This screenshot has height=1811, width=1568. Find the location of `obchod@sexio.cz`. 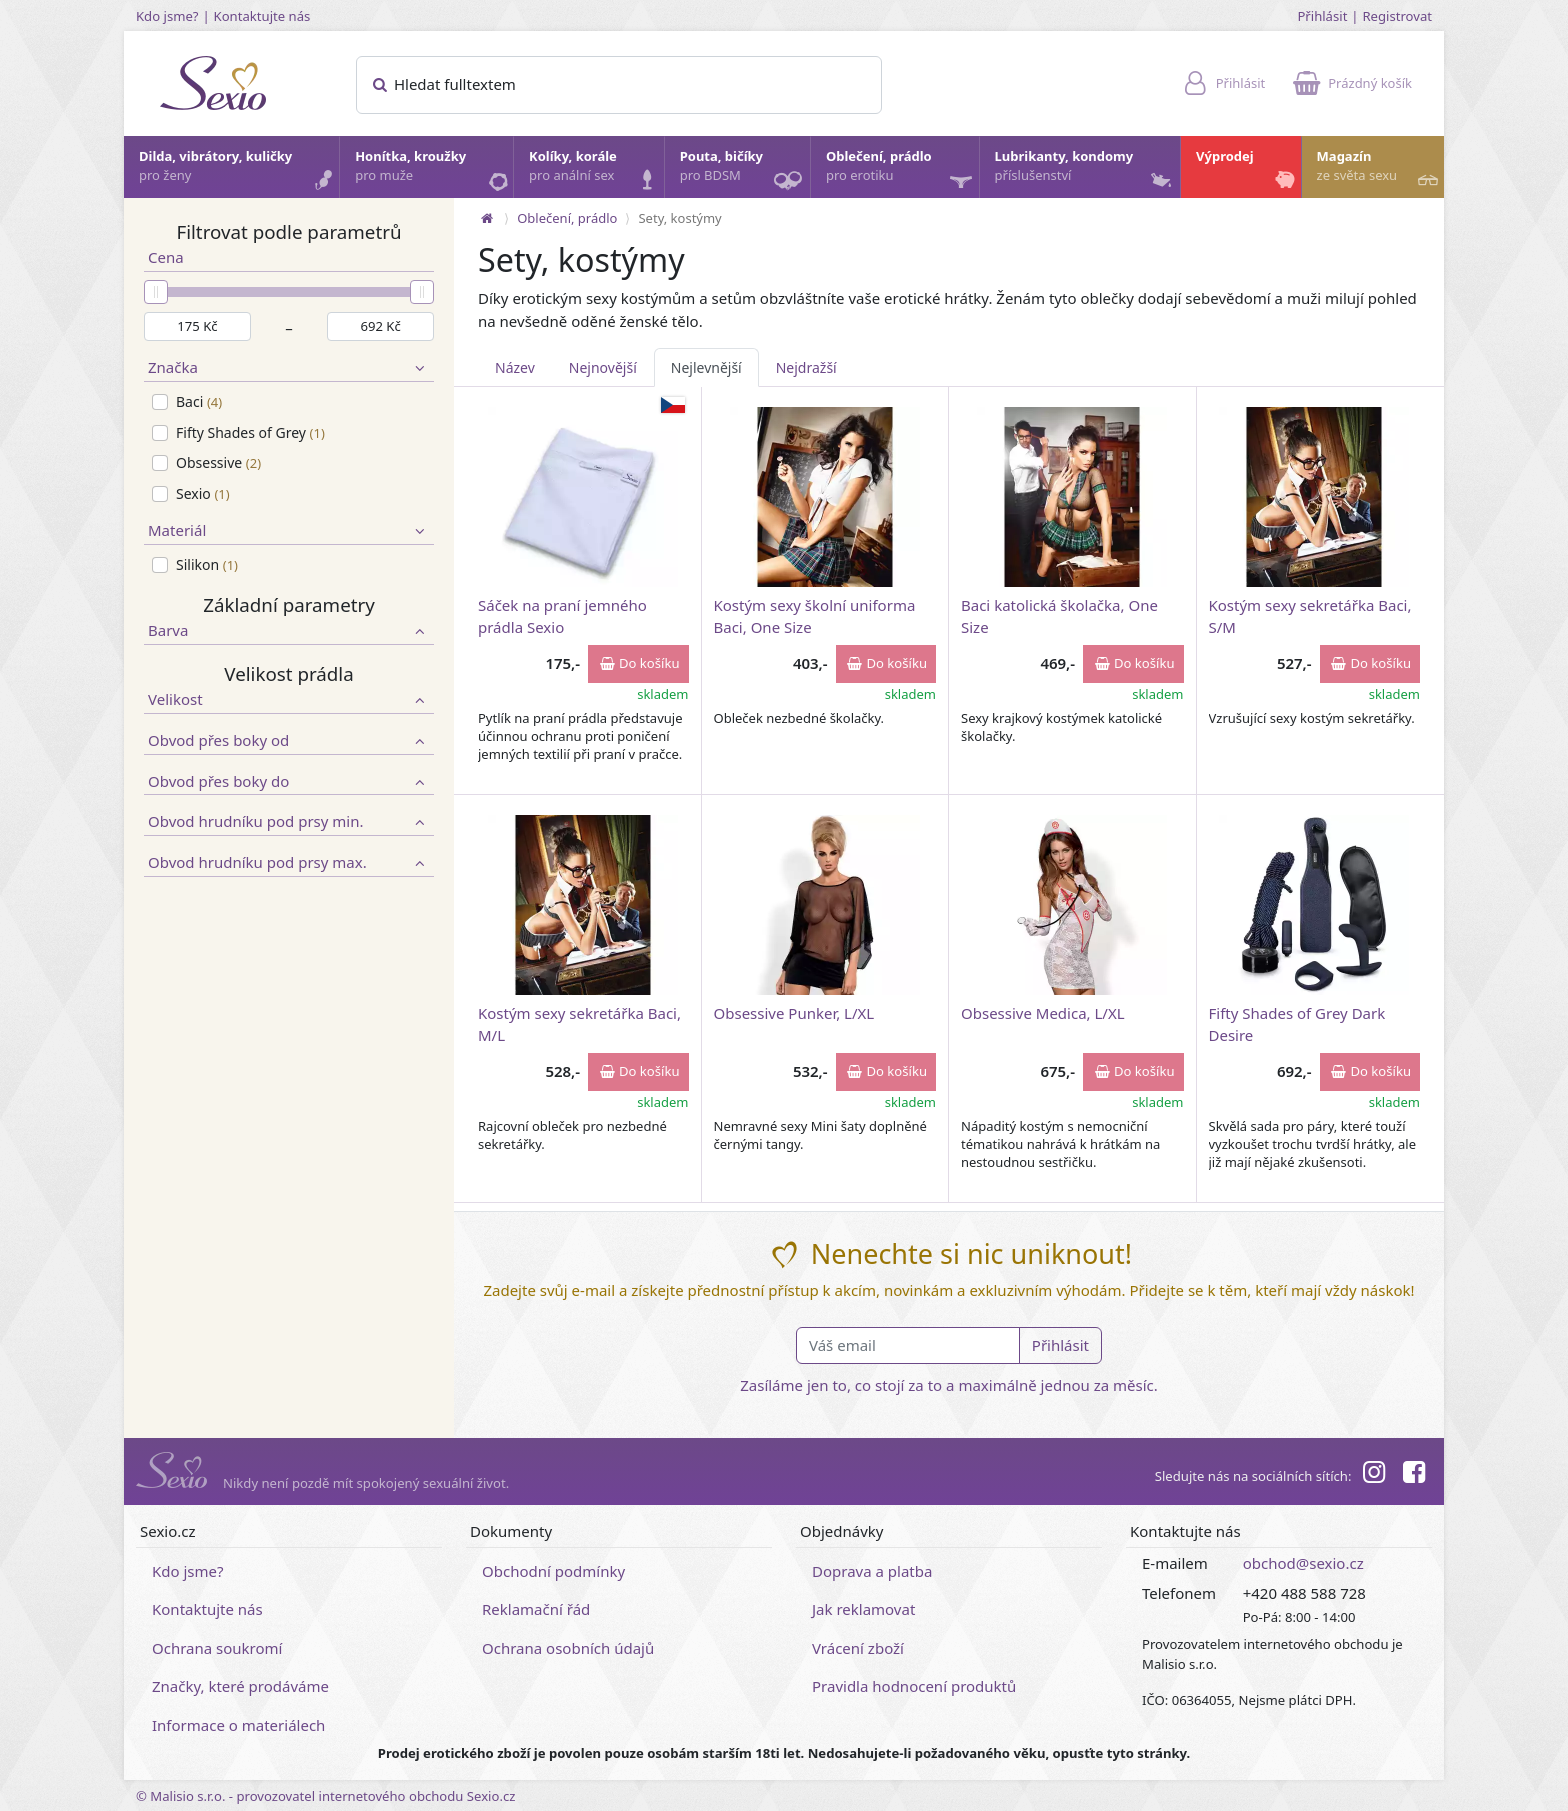

obchod@sexio.cz is located at coordinates (1303, 1563).